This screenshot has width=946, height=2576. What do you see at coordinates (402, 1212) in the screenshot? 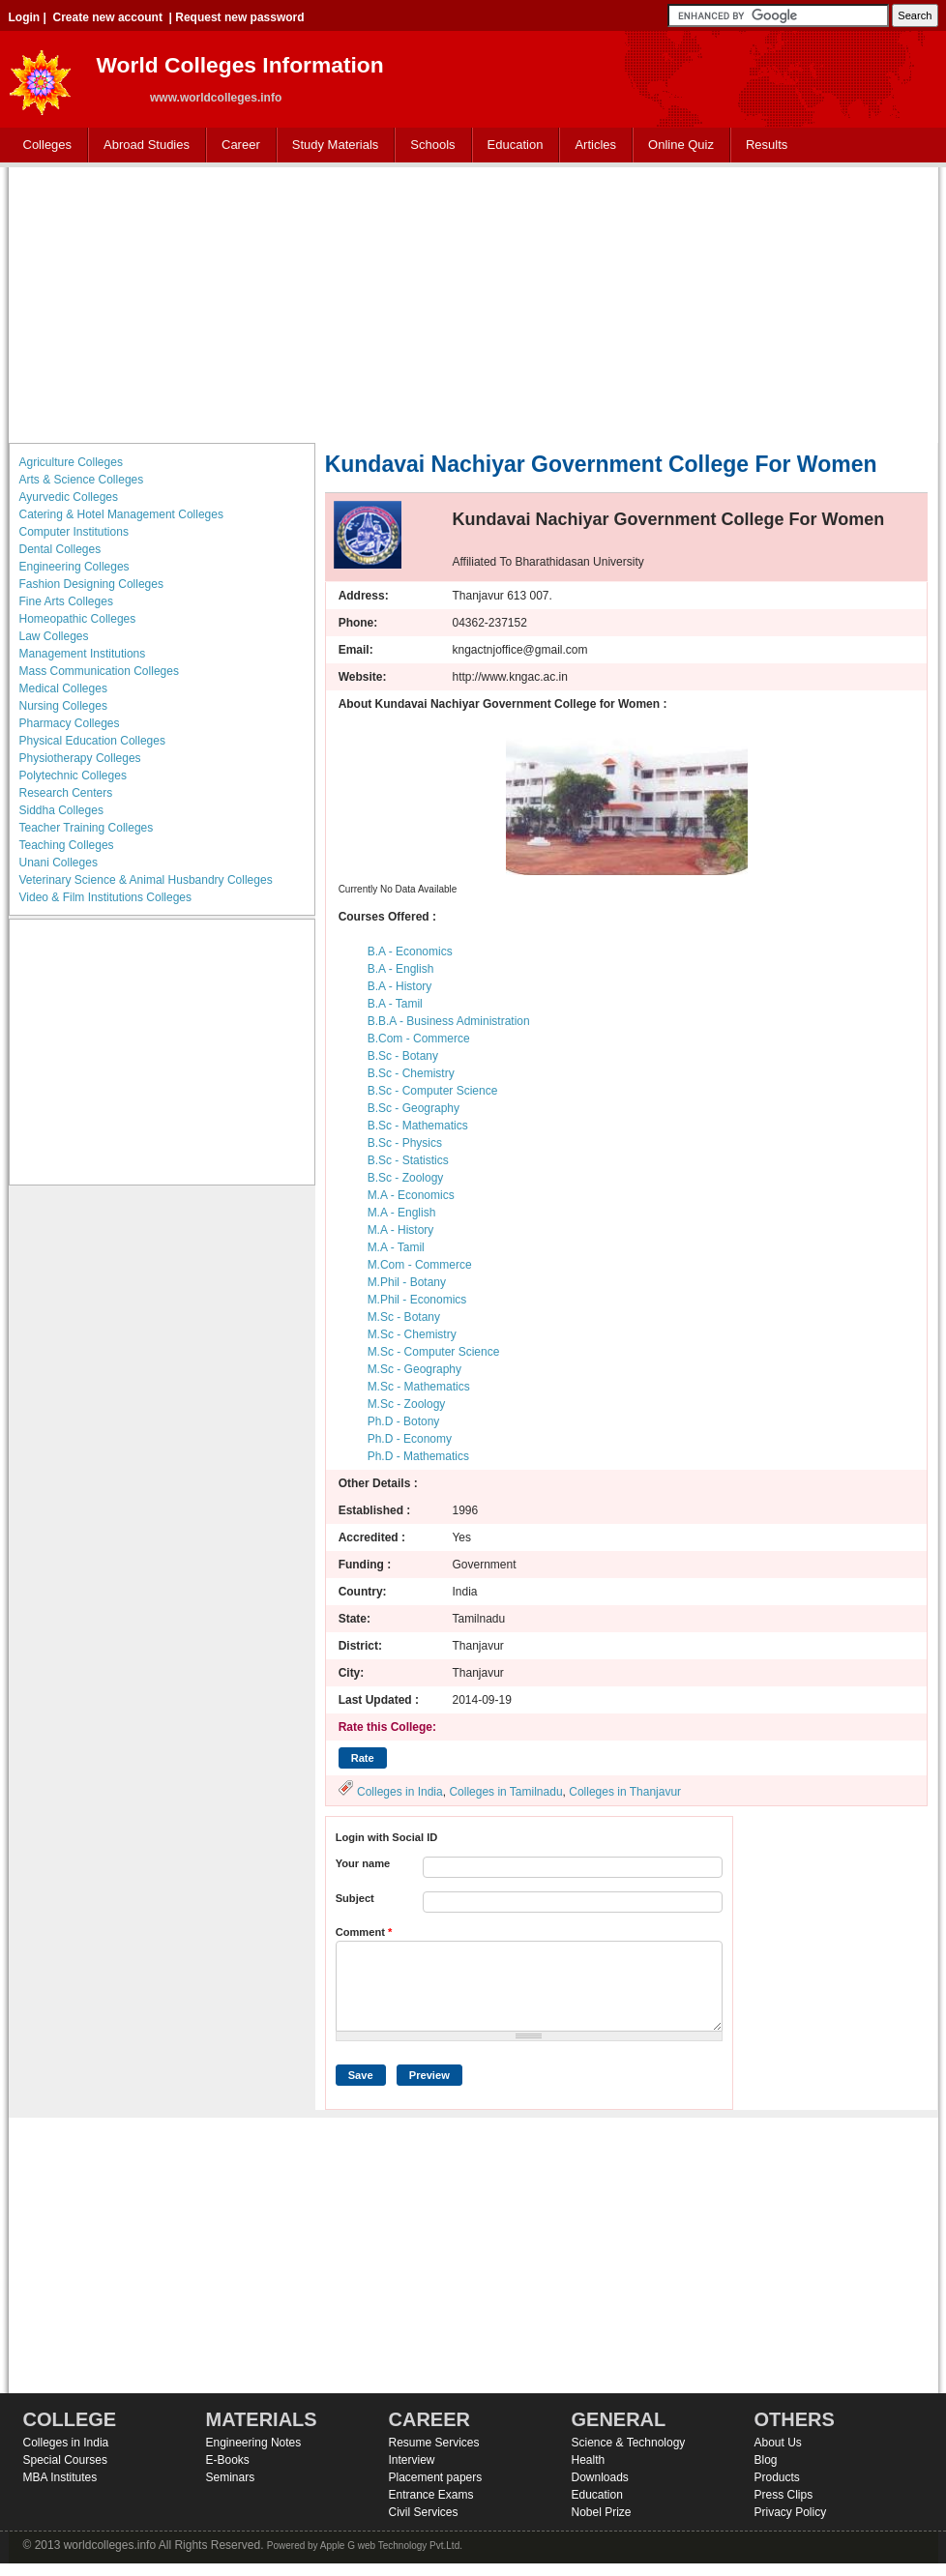
I see `M.A - English` at bounding box center [402, 1212].